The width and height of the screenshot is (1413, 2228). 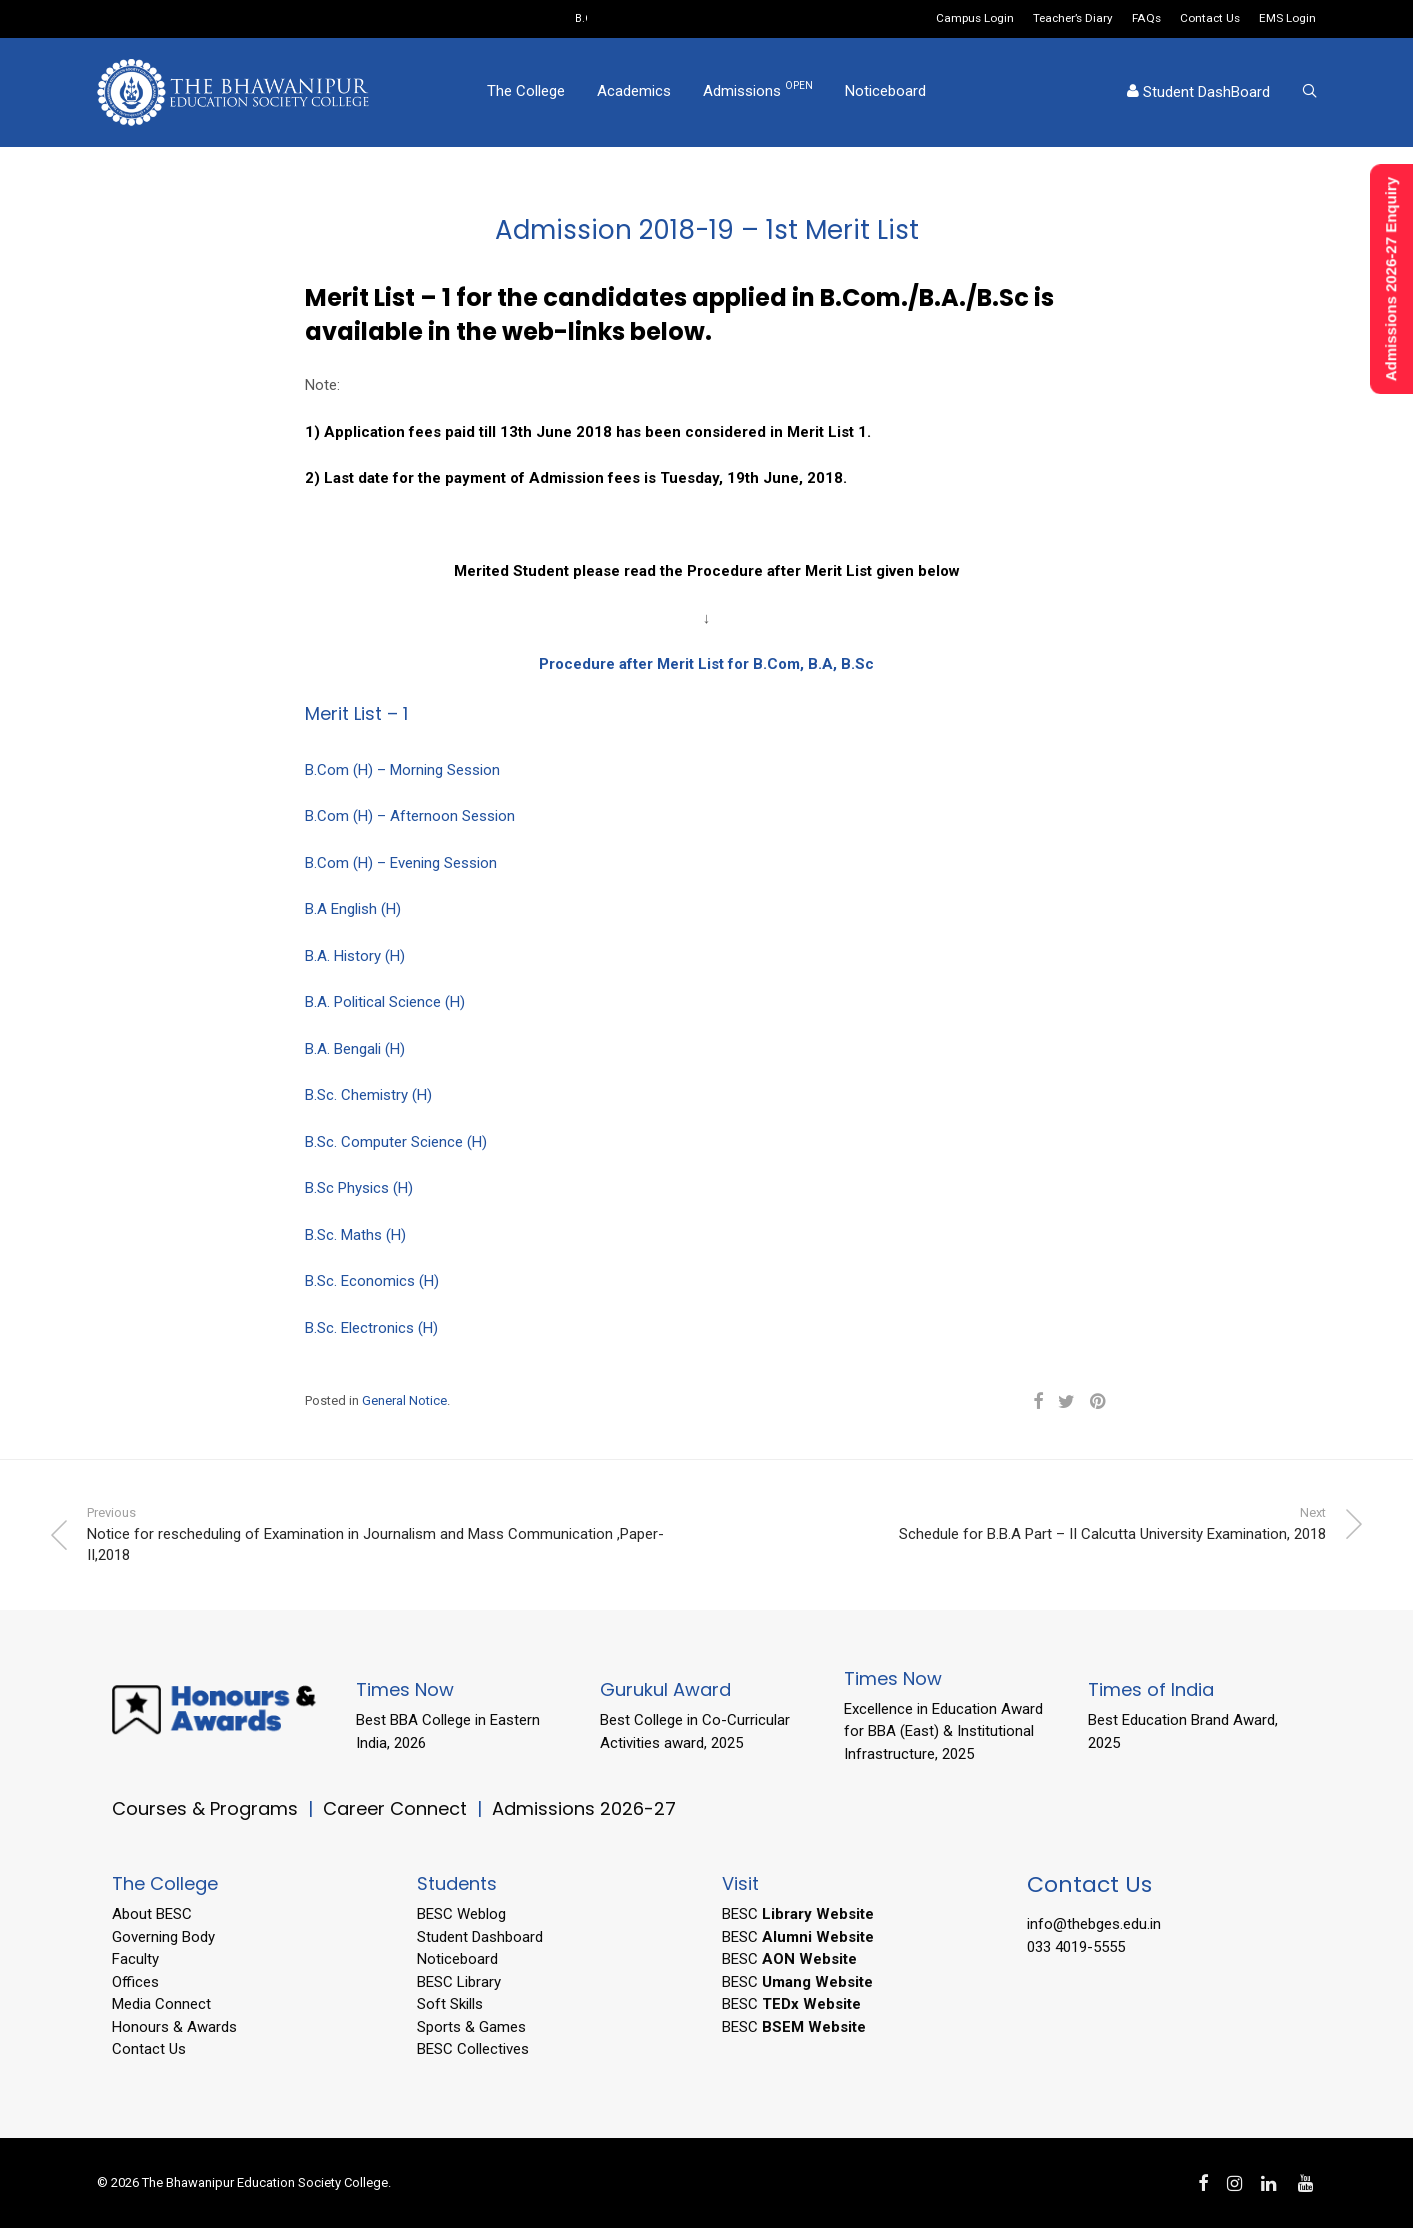 What do you see at coordinates (480, 1937) in the screenshot?
I see `Student Dashboard` at bounding box center [480, 1937].